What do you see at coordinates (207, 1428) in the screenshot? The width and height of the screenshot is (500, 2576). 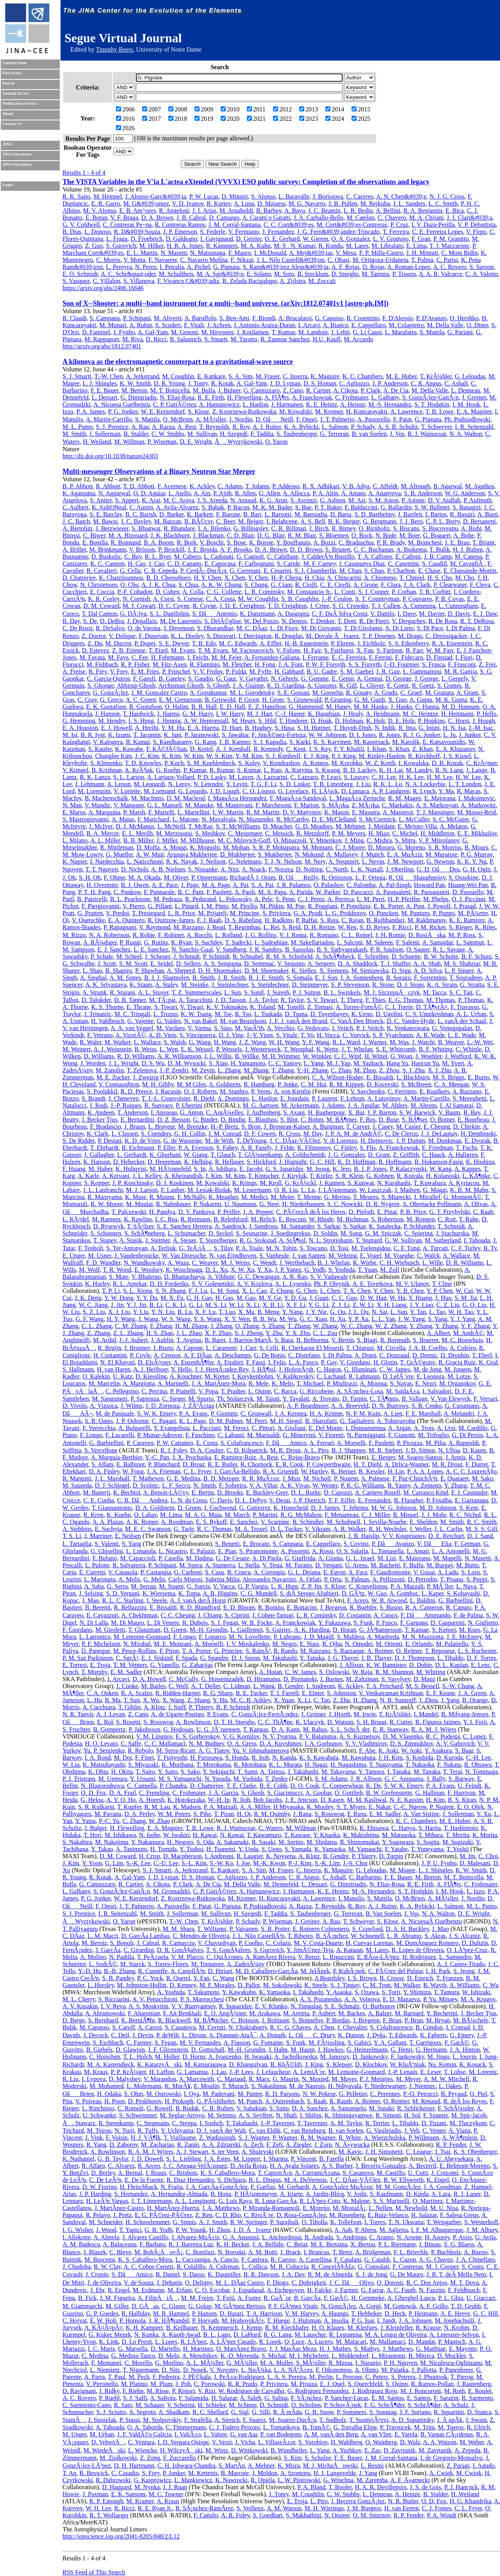 I see `L. Pacciani` at bounding box center [207, 1428].